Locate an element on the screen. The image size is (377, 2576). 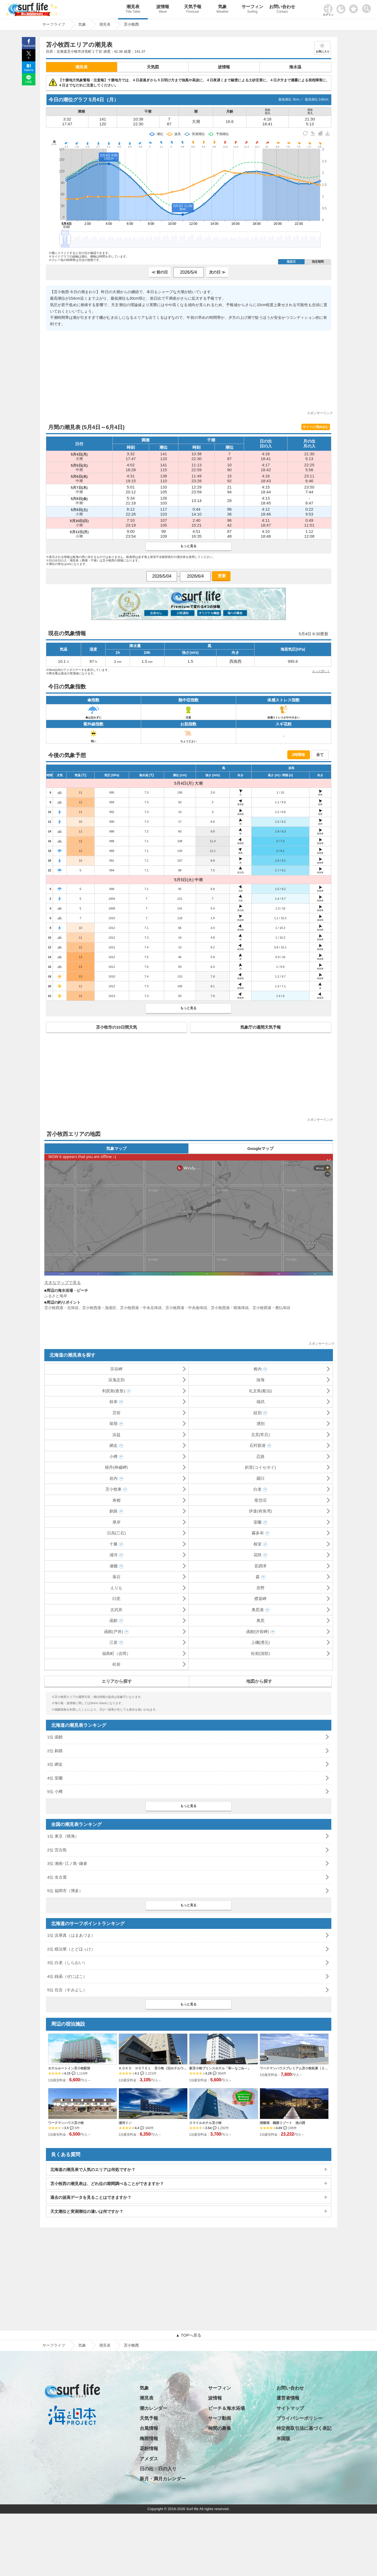
4位 名古屋 is located at coordinates (57, 1877).